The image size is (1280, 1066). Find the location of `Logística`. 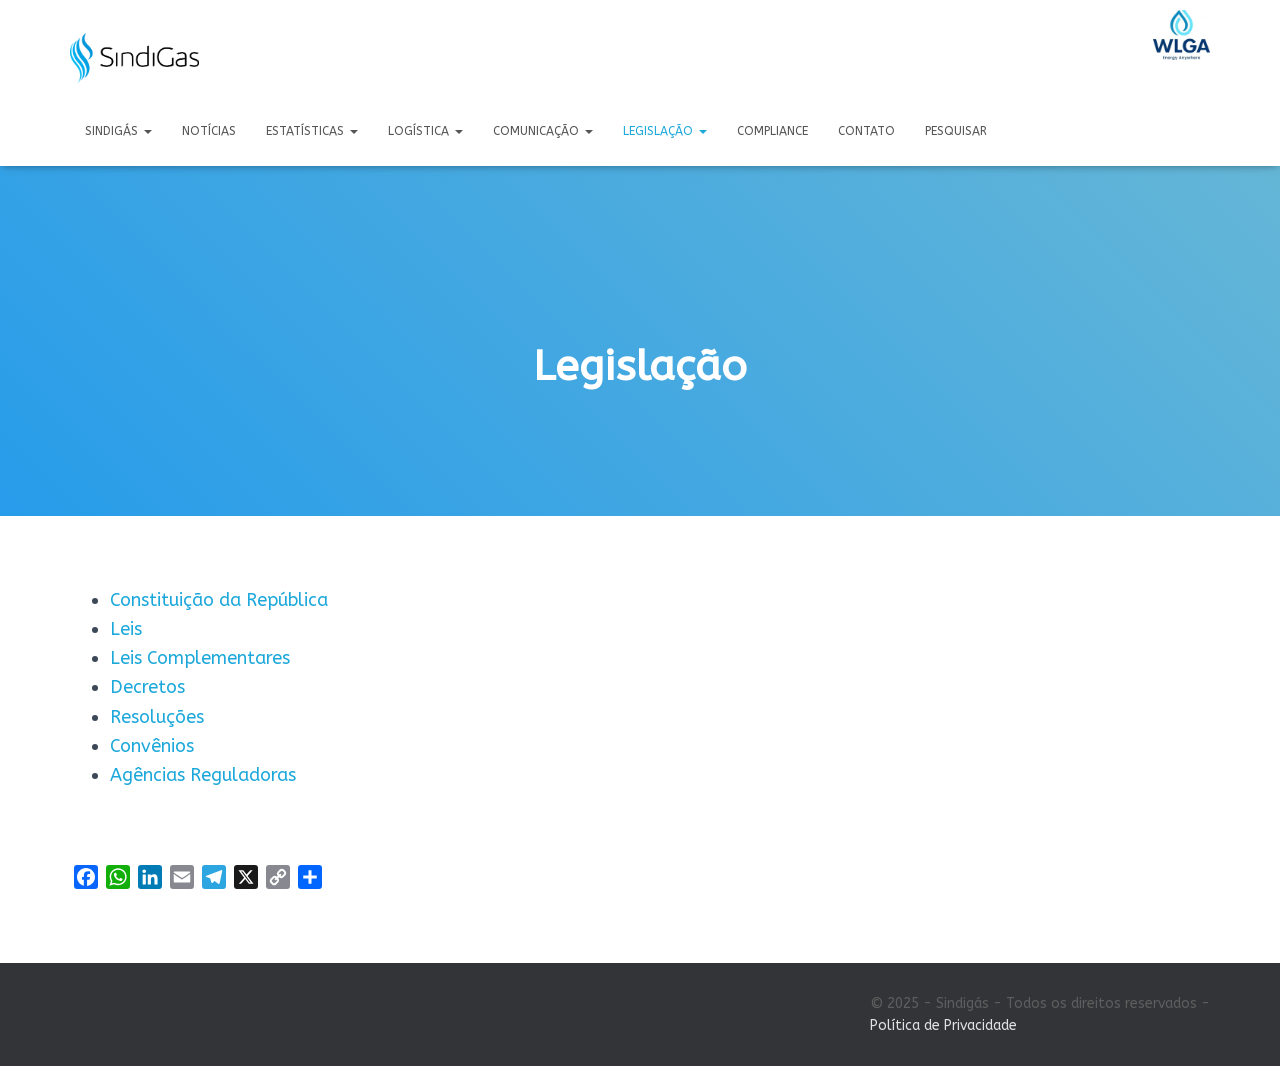

Logística is located at coordinates (425, 131).